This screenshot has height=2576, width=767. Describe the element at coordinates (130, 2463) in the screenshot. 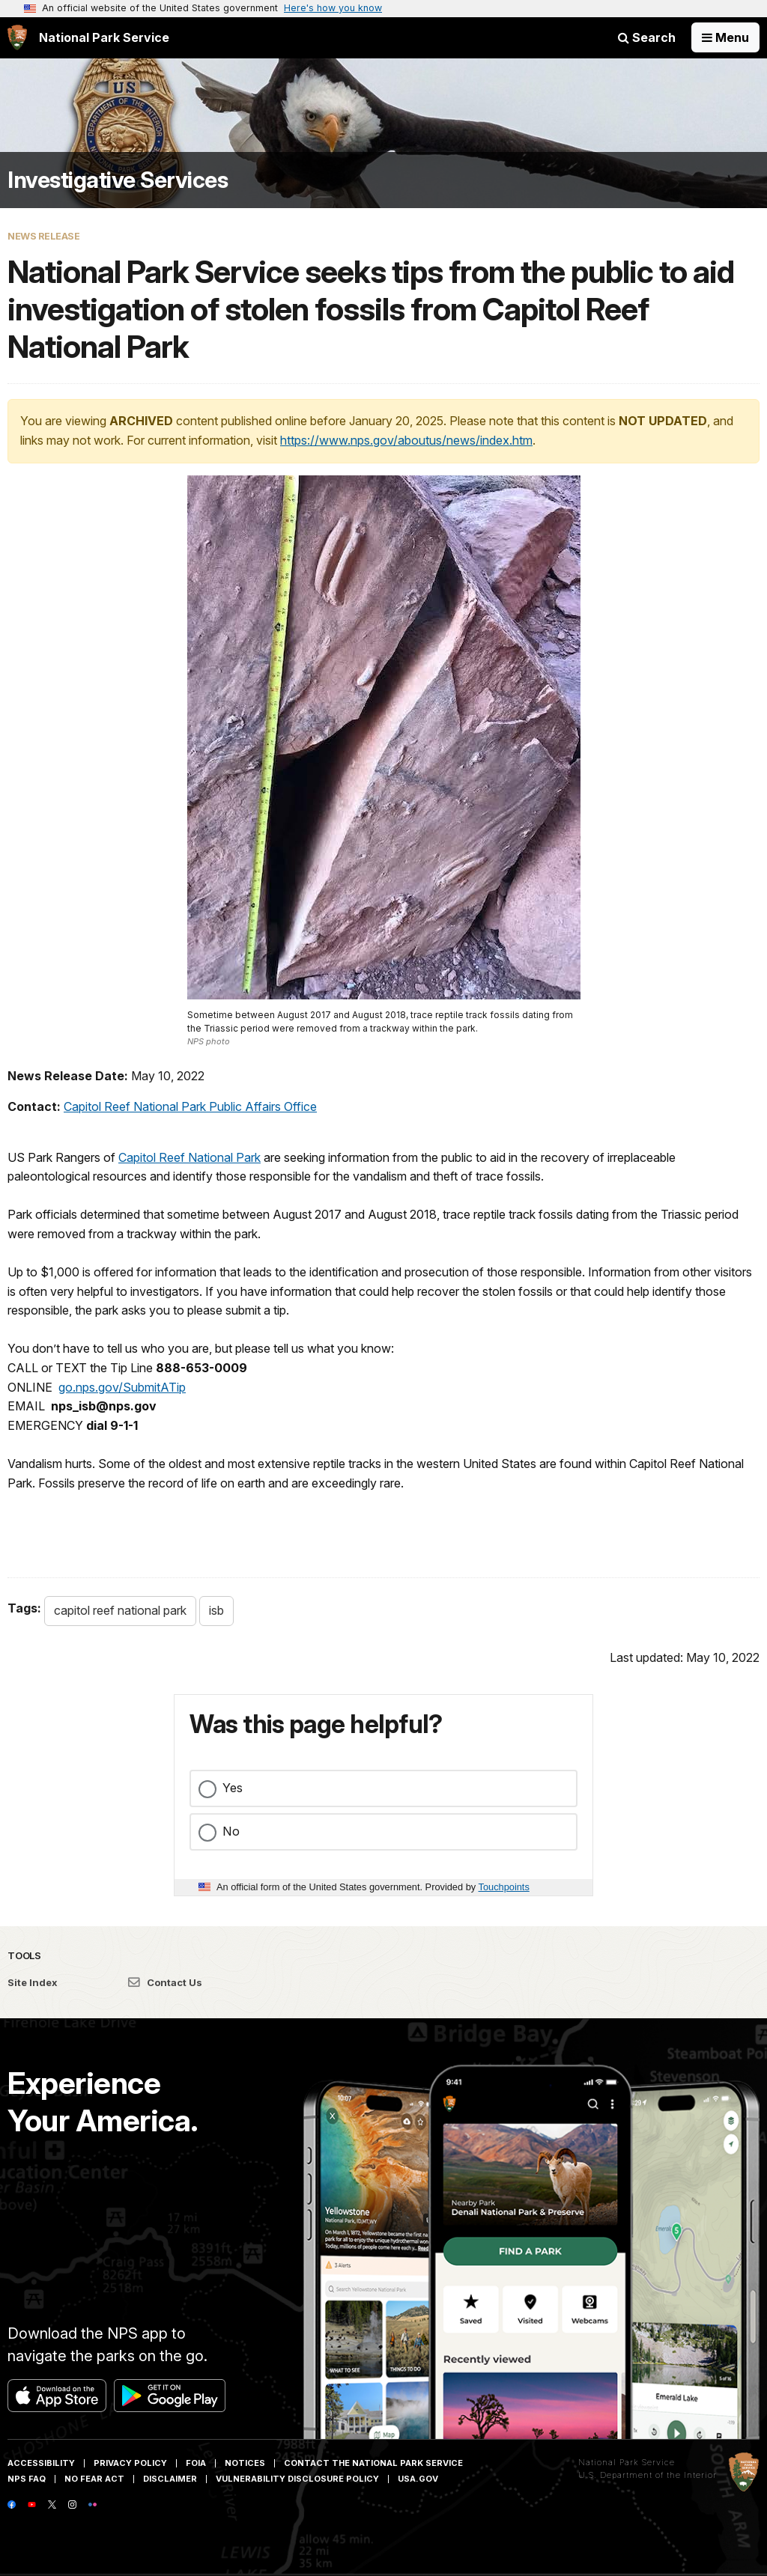

I see `Privacy Policy` at that location.